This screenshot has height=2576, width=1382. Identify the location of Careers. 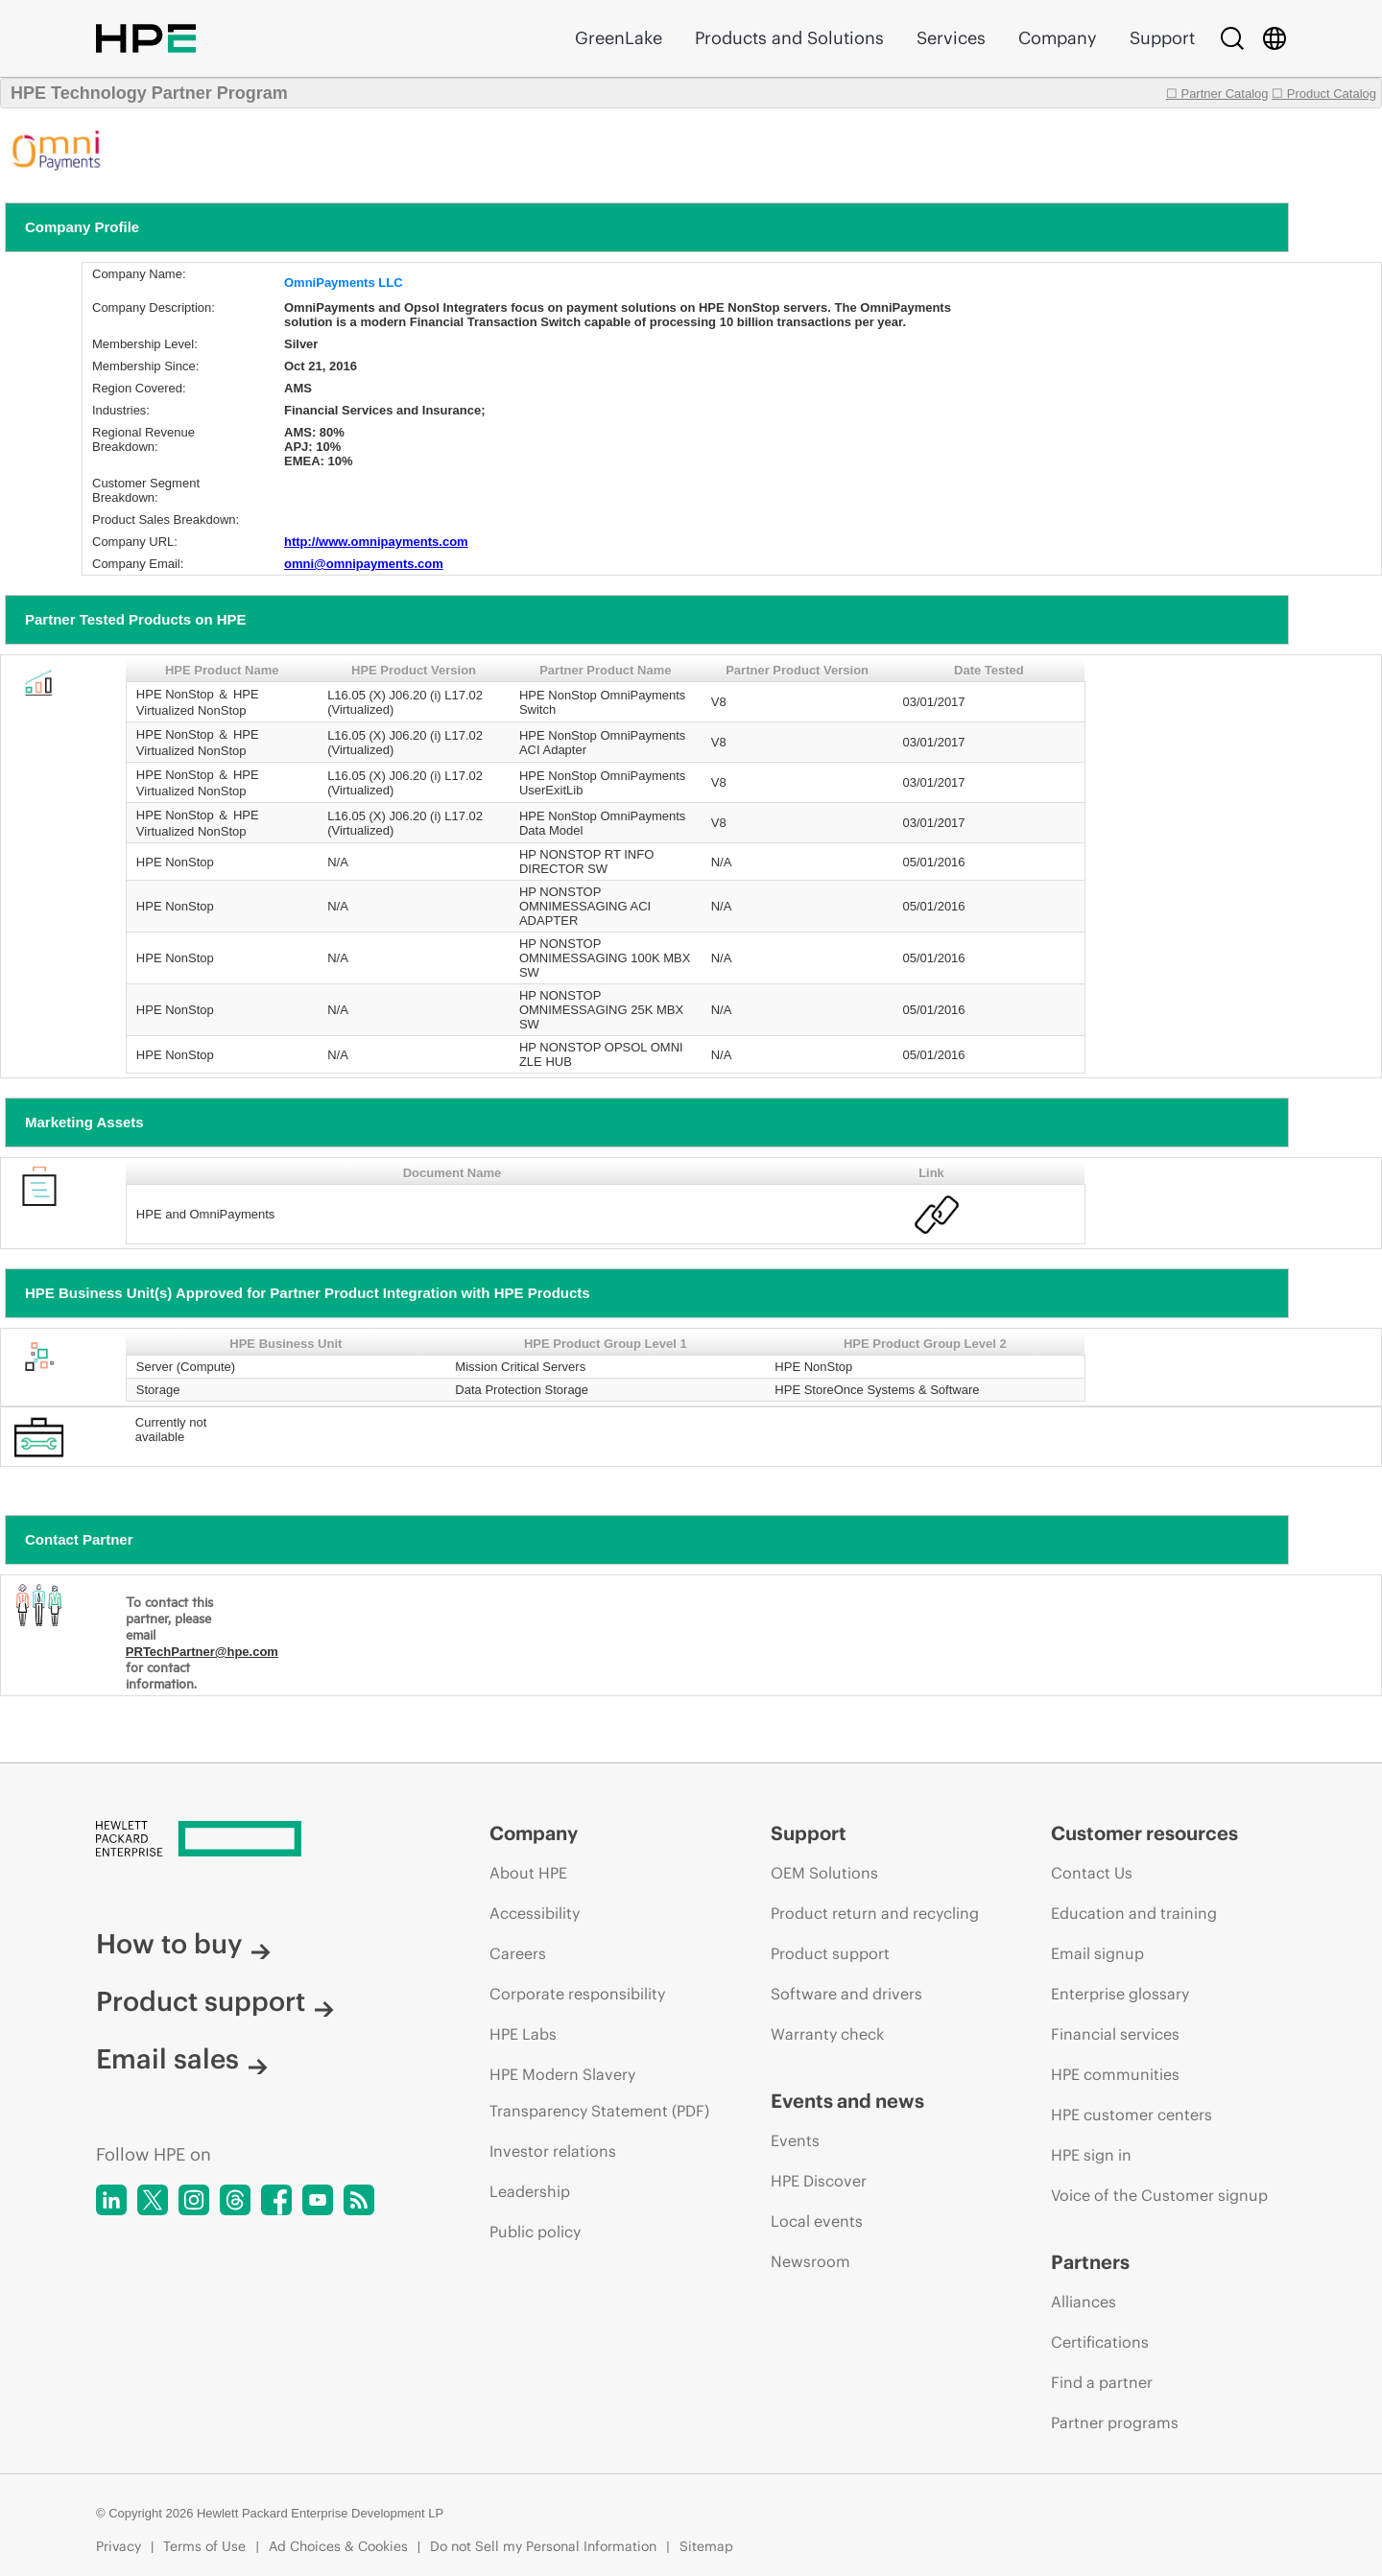
(517, 1953).